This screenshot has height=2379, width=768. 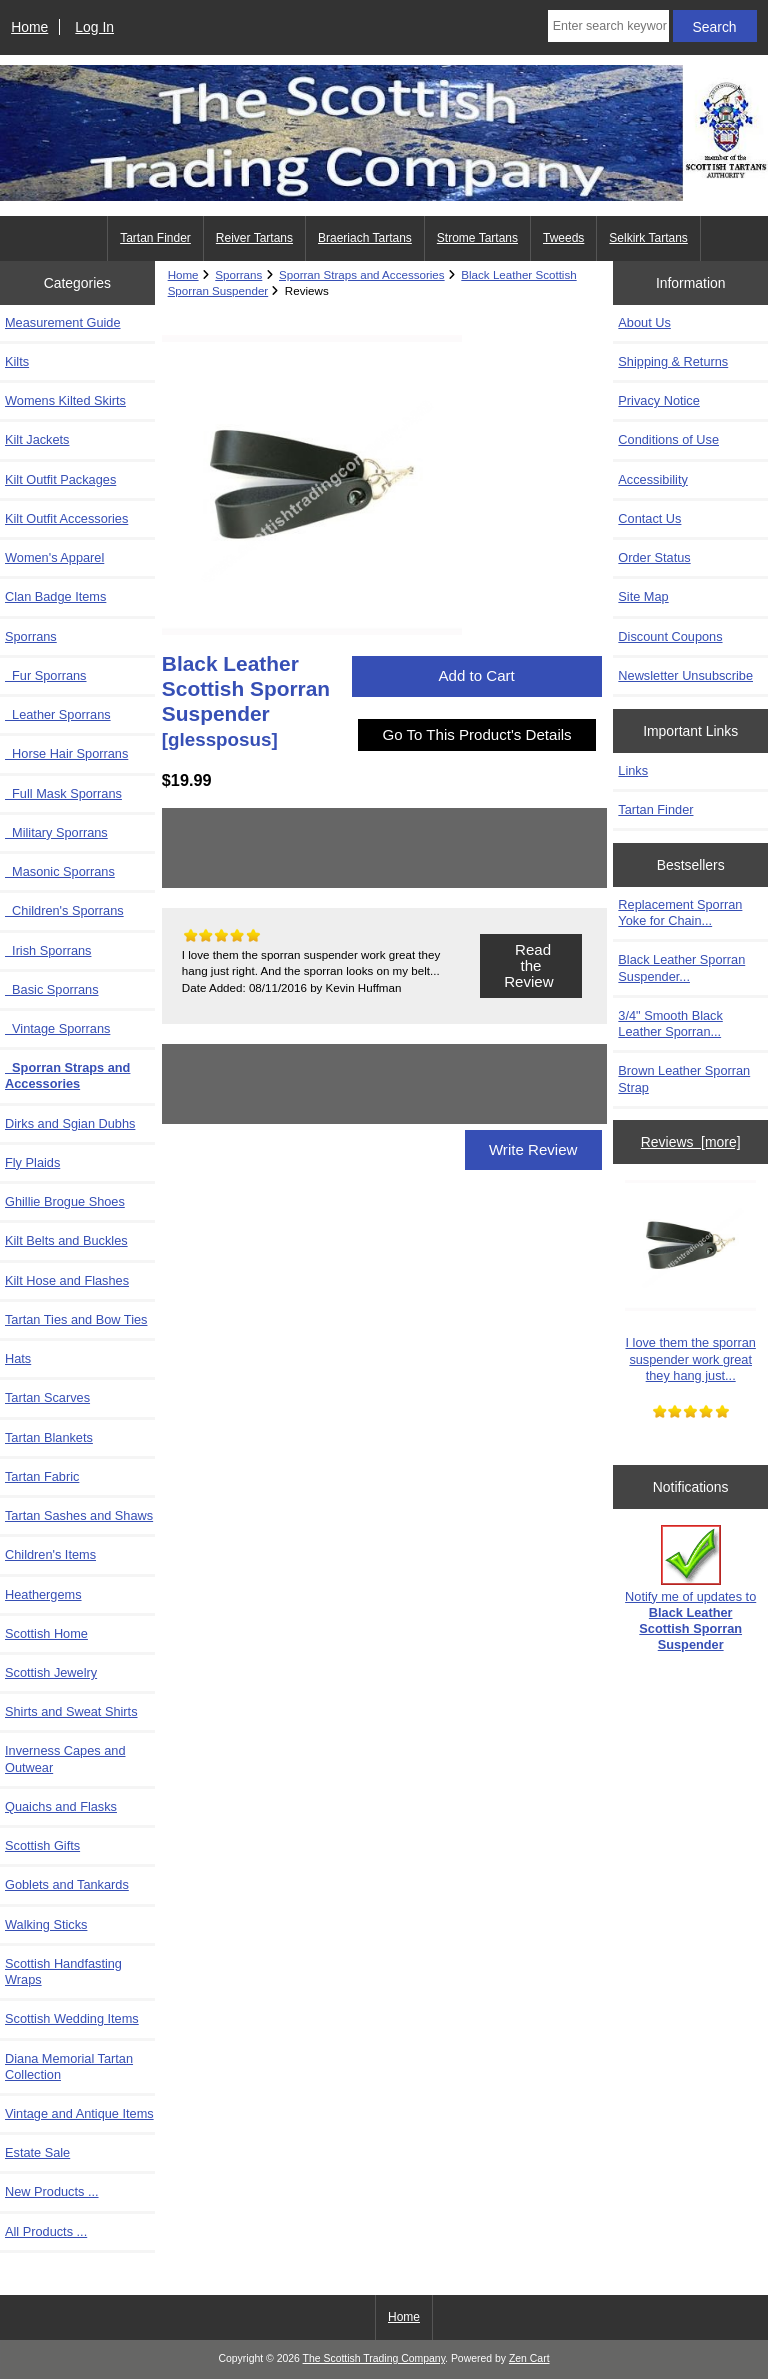 I want to click on Accessibility, so click(x=652, y=479).